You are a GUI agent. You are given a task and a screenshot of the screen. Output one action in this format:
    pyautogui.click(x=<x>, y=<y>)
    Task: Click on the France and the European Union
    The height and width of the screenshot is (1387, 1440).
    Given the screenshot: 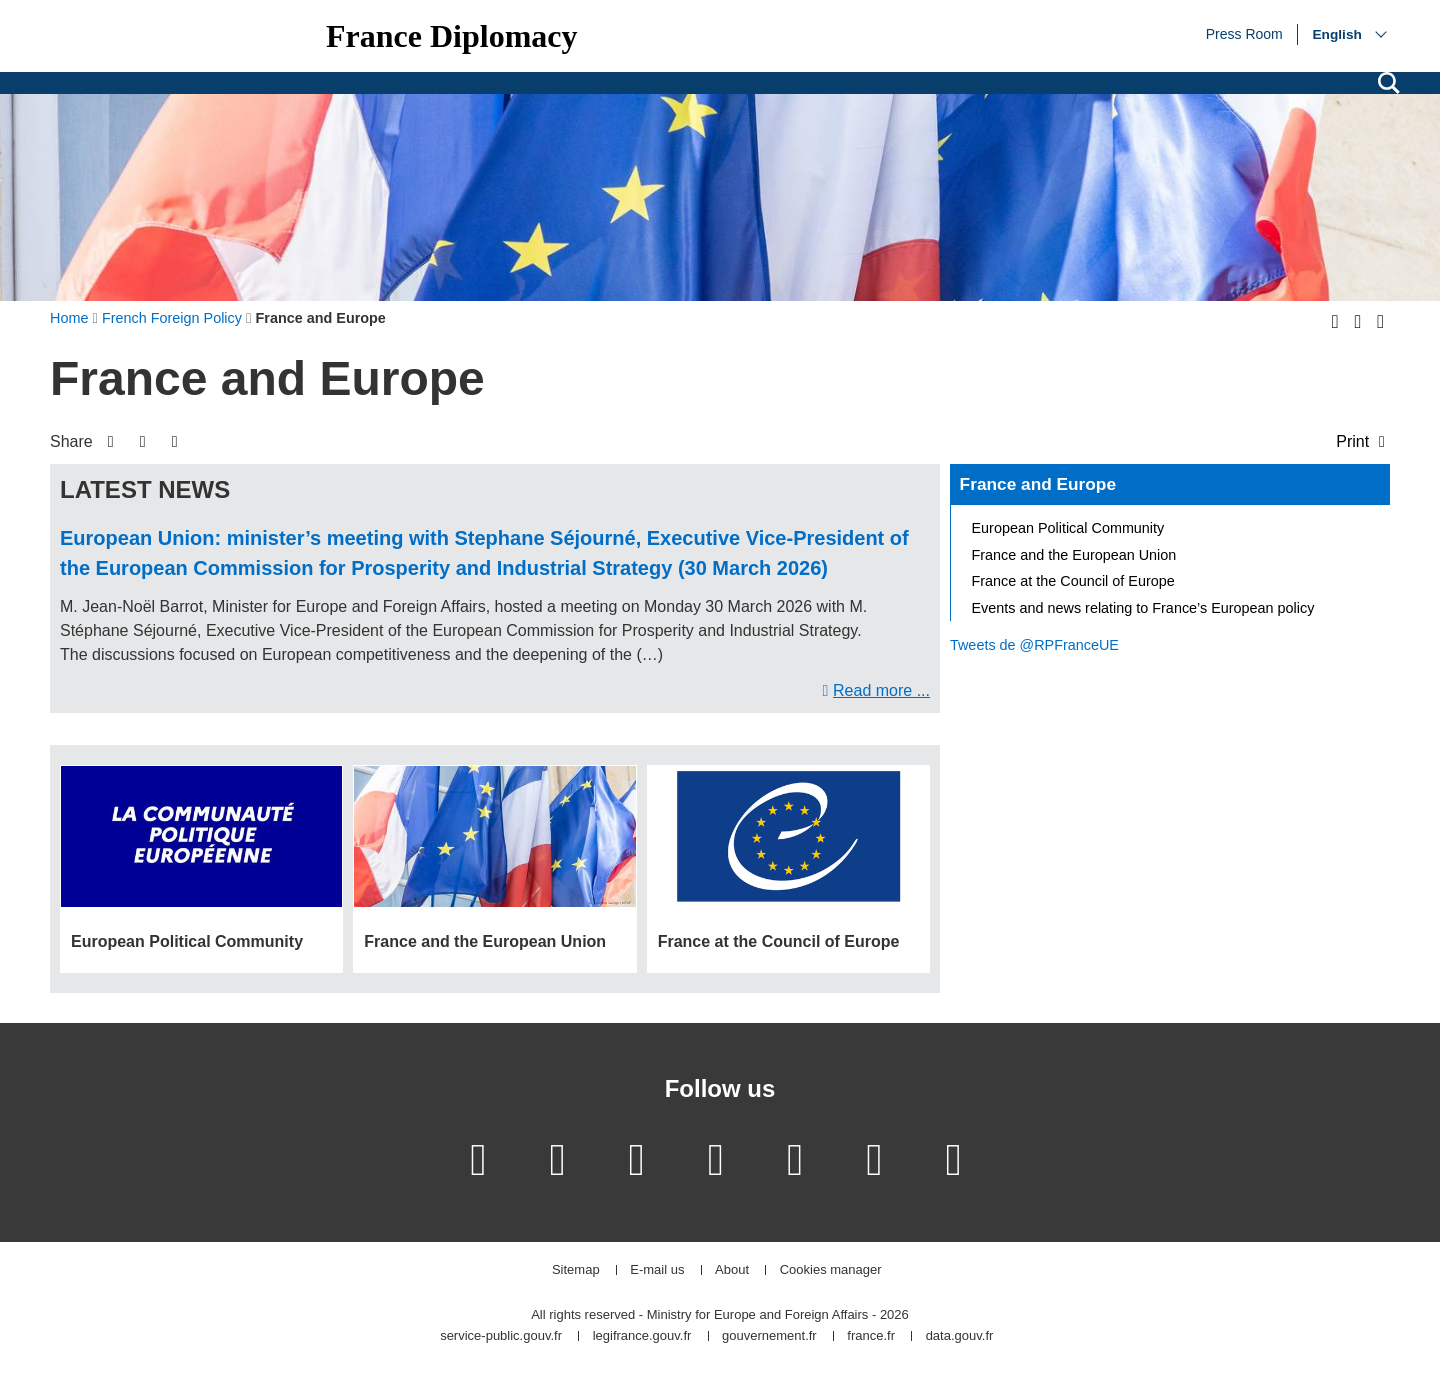 What is the action you would take?
    pyautogui.click(x=1074, y=555)
    